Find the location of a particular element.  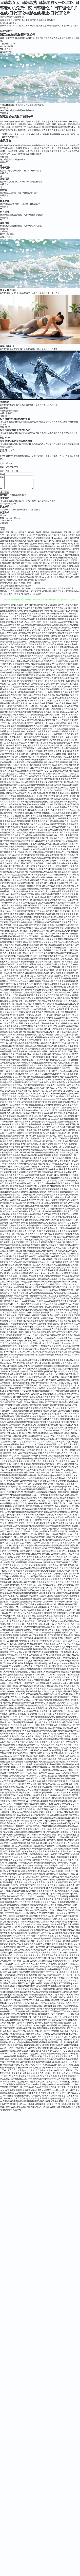

久久亚洲影院 is located at coordinates (43, 1188).